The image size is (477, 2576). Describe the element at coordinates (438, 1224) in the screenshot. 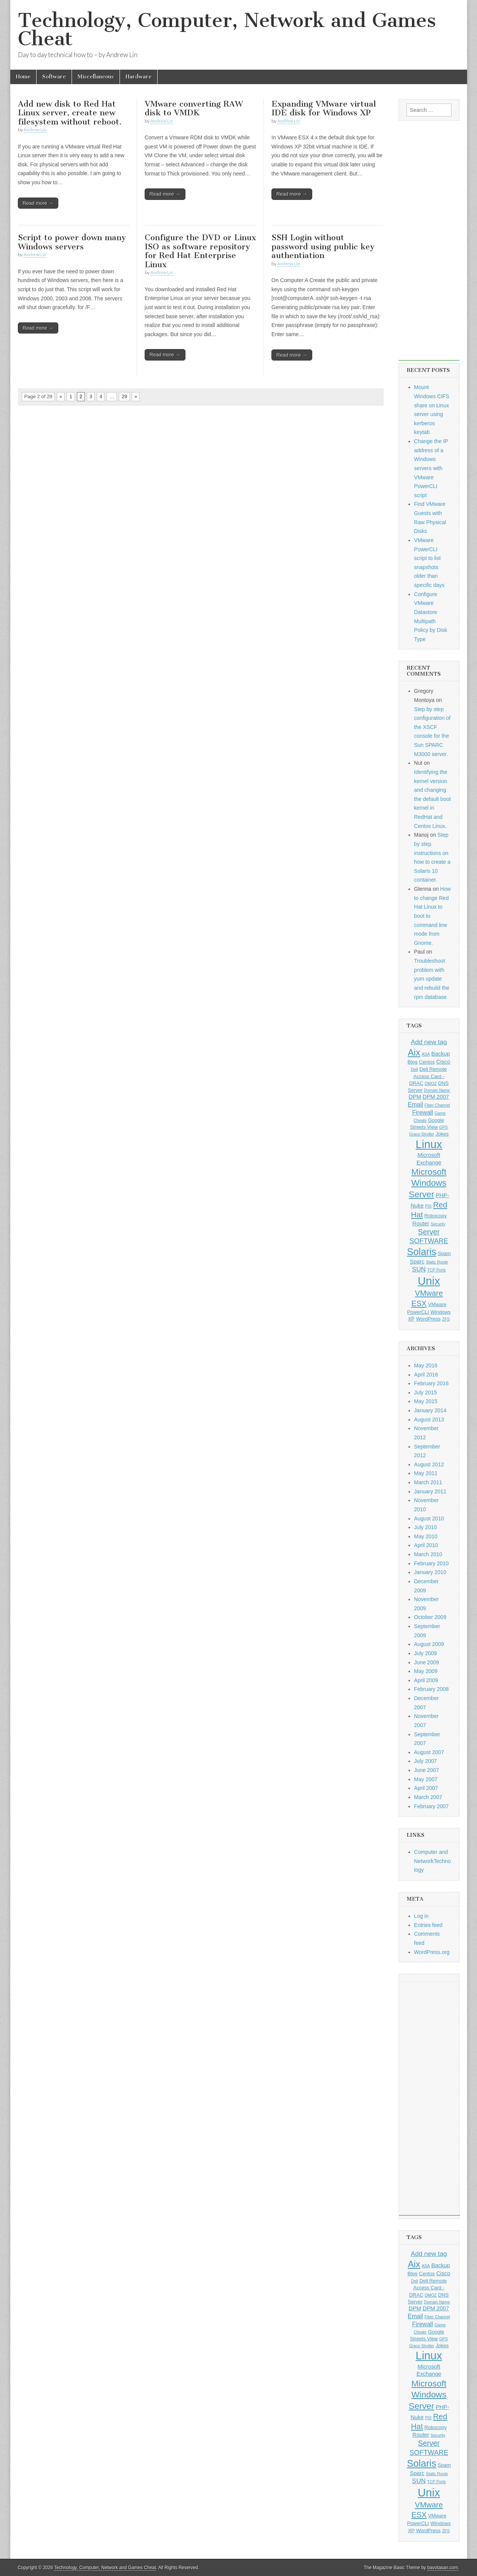

I see `Security [Security (1 item)]` at that location.